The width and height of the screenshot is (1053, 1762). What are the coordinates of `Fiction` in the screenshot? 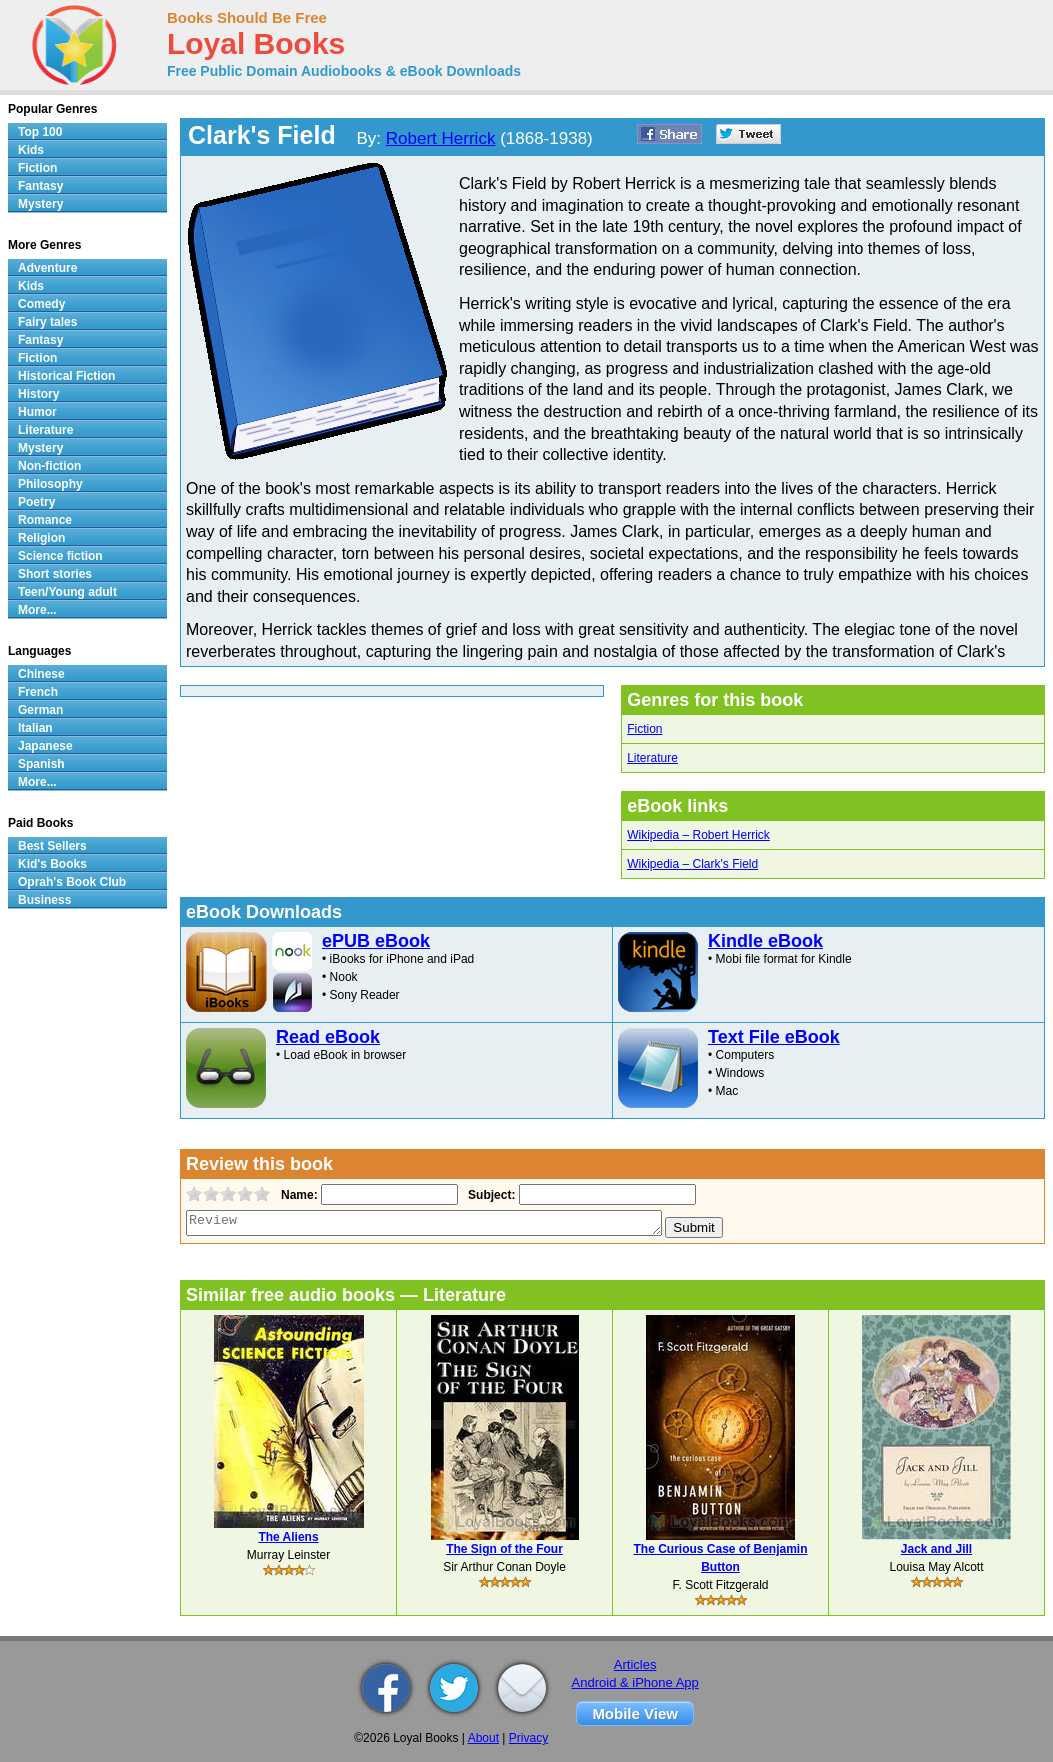 It's located at (644, 729).